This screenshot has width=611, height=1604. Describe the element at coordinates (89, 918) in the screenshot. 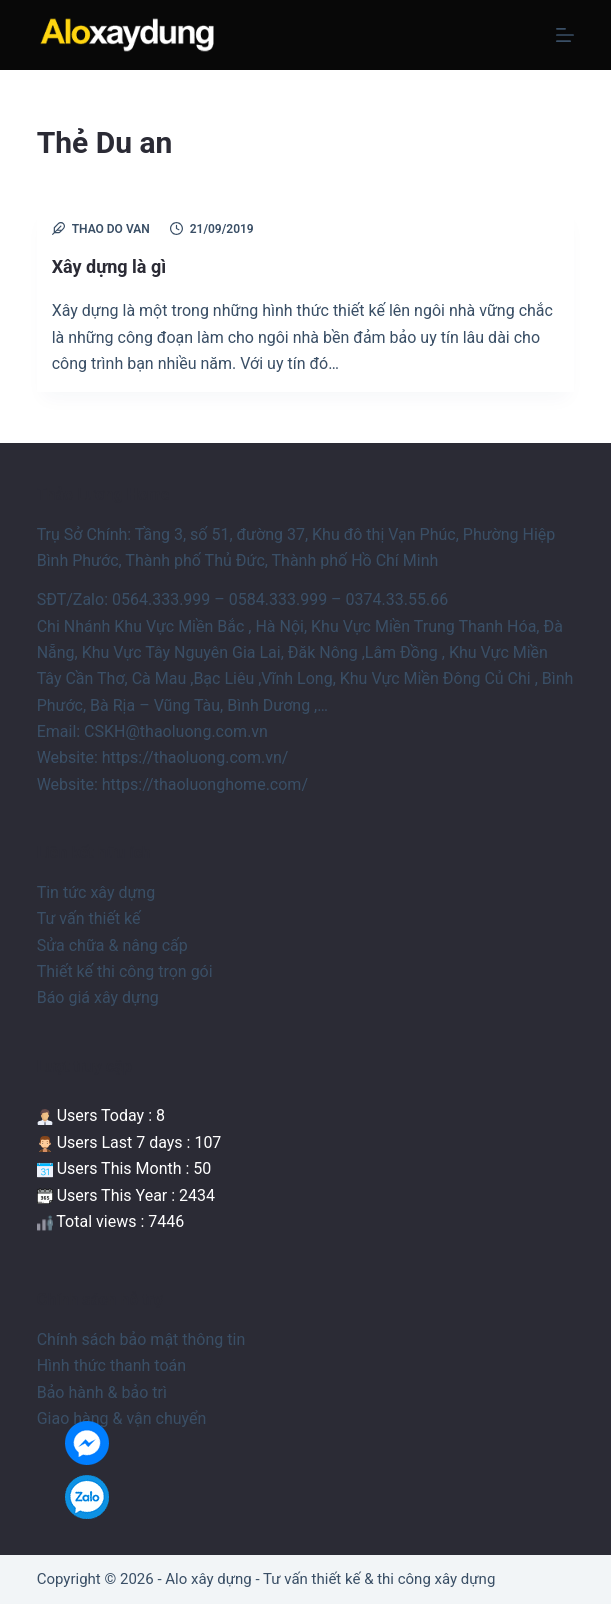

I see `Tư vấn thiết kế` at that location.